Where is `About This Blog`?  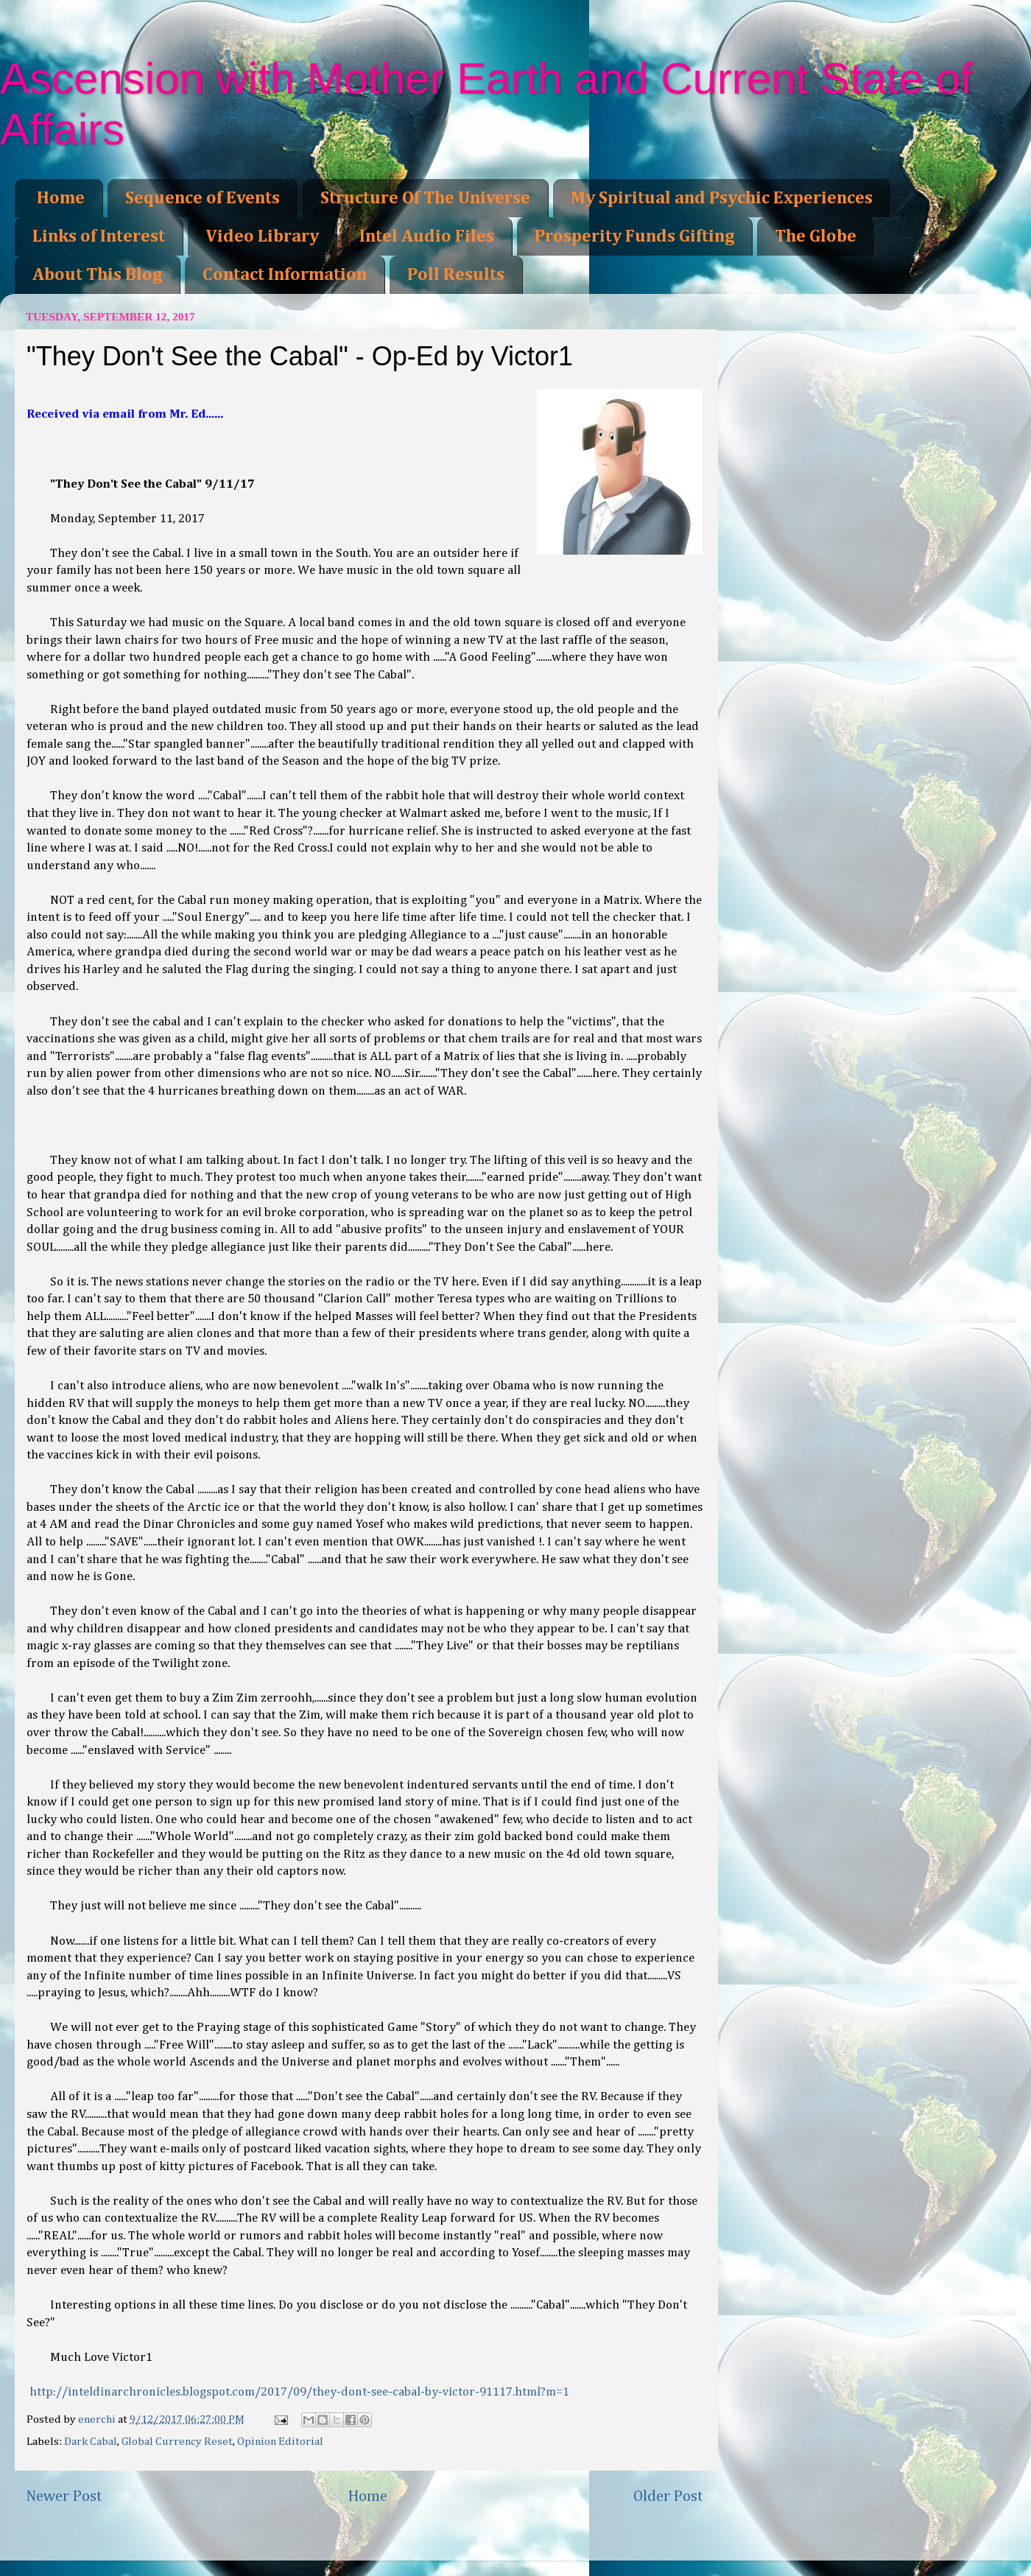
About This Blog is located at coordinates (97, 275).